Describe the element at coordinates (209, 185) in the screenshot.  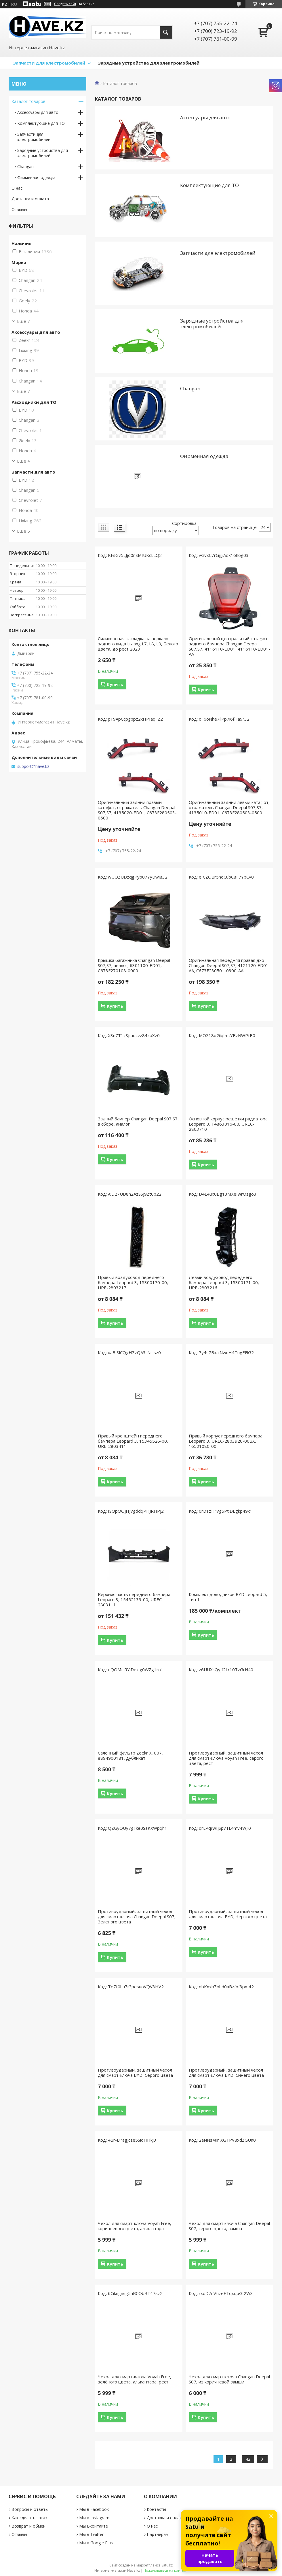
I see `Комплектующие для ТО` at that location.